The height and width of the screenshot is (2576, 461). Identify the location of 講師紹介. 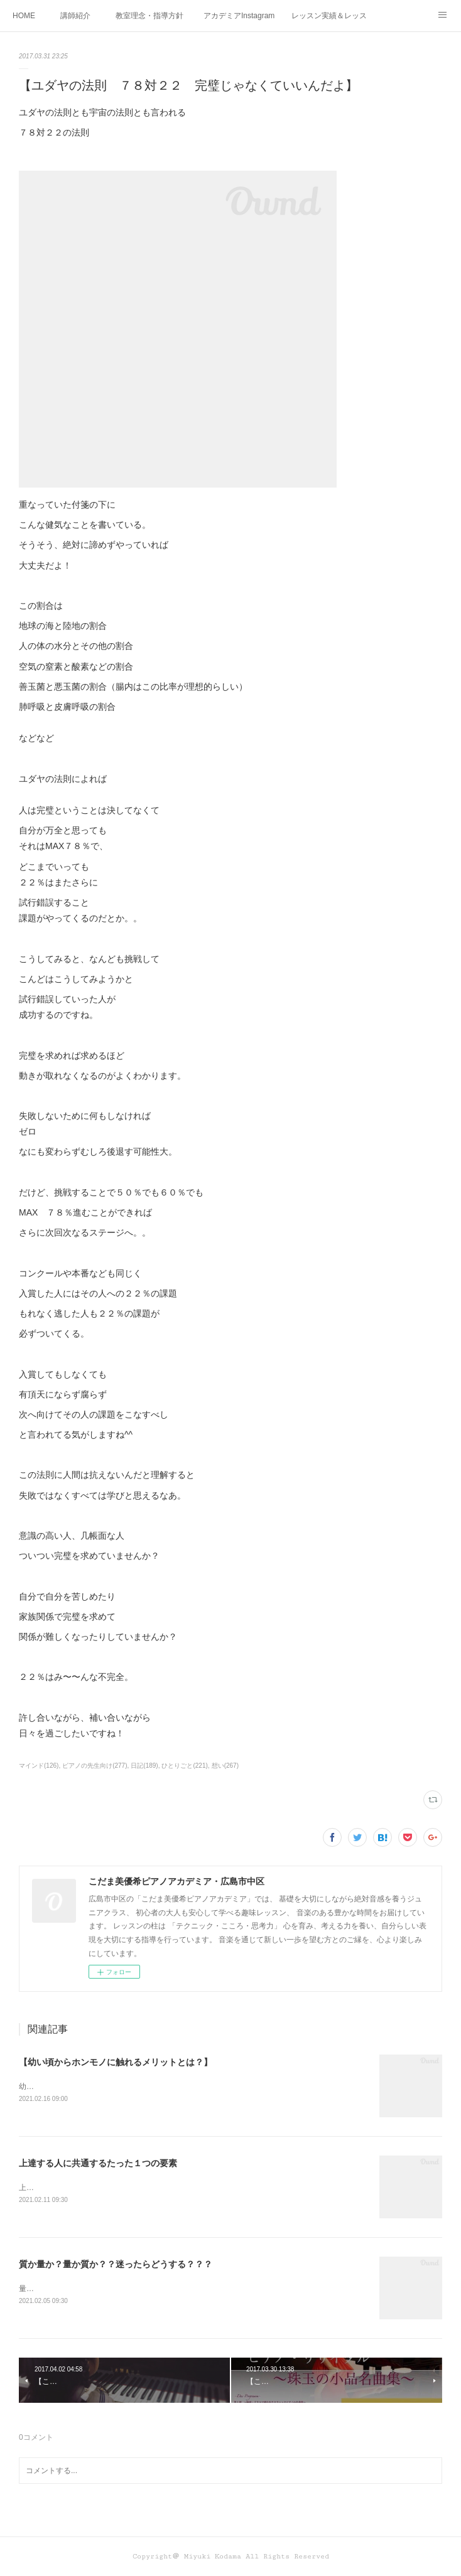
(75, 15).